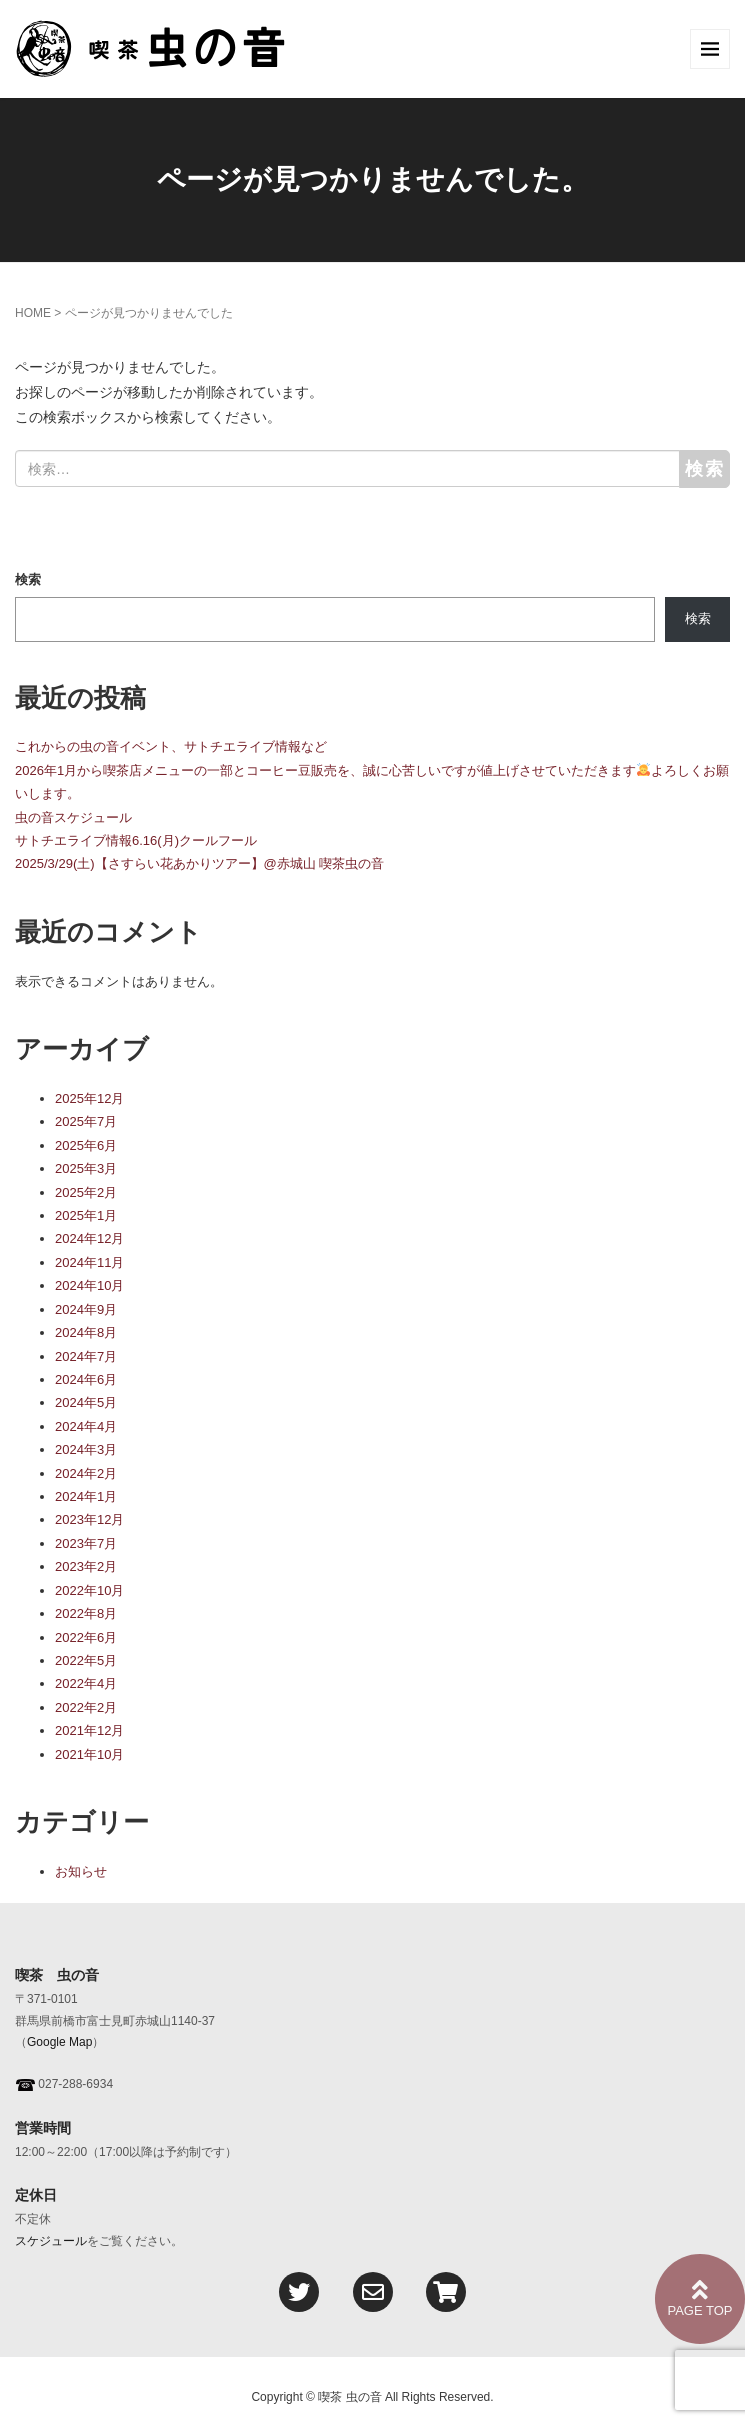 The width and height of the screenshot is (745, 2424). What do you see at coordinates (136, 840) in the screenshot?
I see `サトチエライブ情報6.16(月)クールフール` at bounding box center [136, 840].